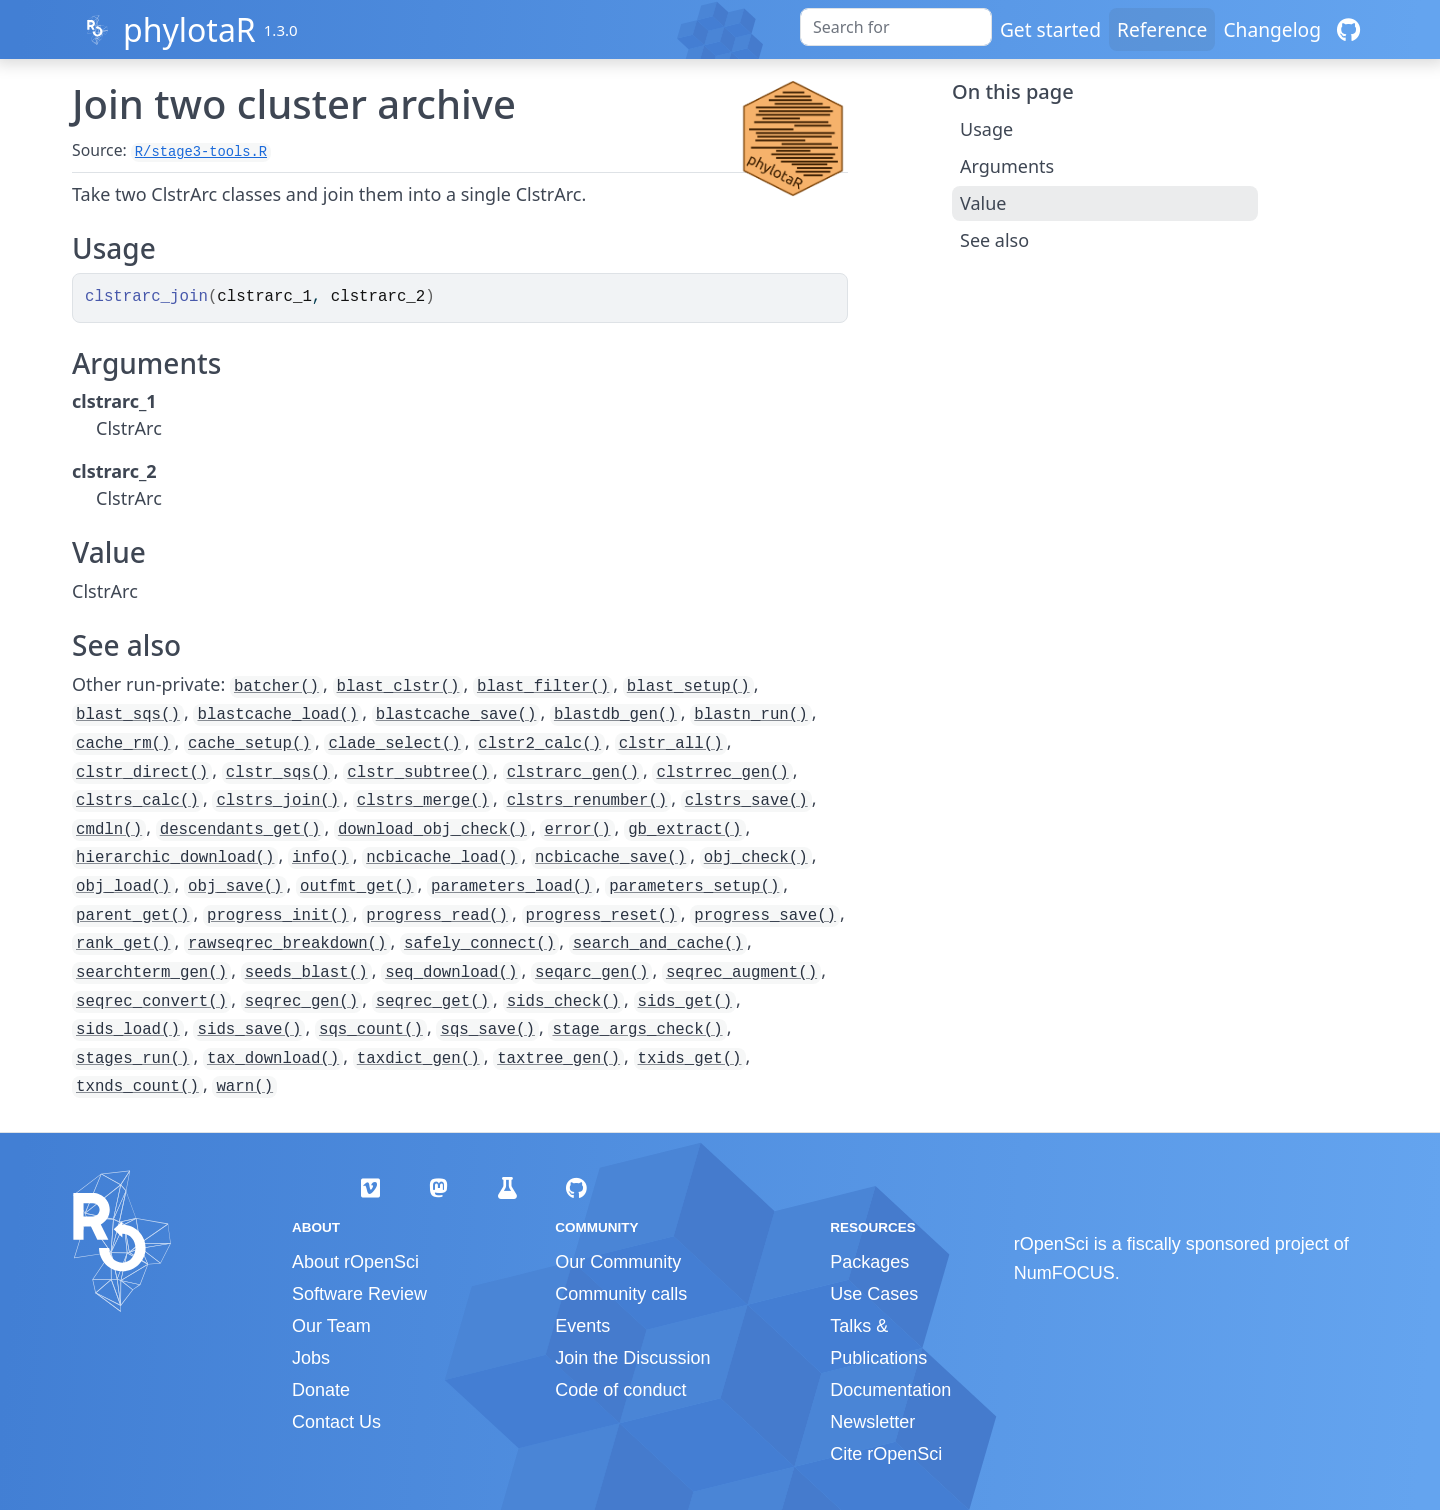 The width and height of the screenshot is (1440, 1510). I want to click on blast_sqs(), so click(128, 715).